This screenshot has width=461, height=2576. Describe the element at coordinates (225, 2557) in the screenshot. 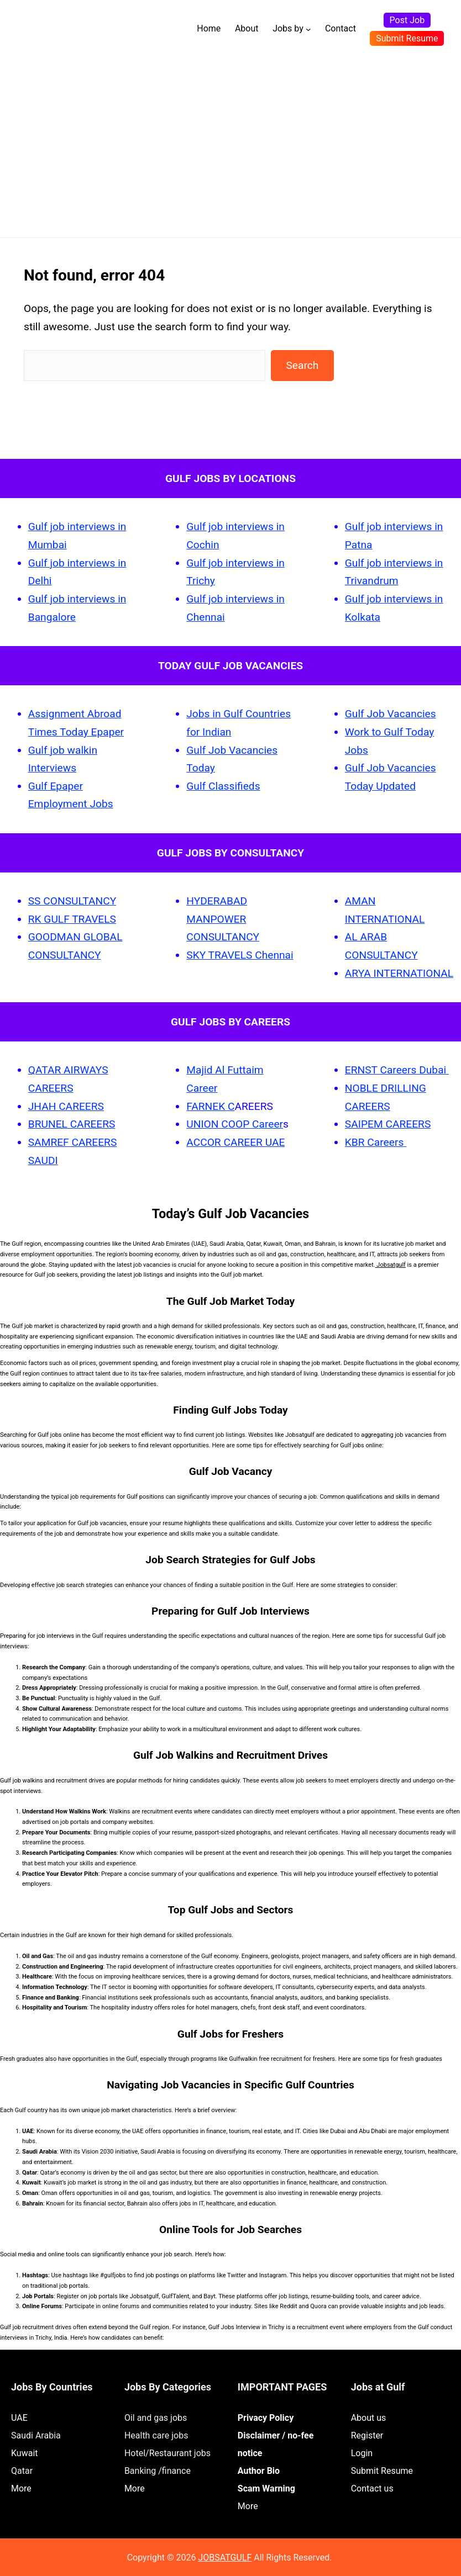

I see `JOBSATGULF` at that location.